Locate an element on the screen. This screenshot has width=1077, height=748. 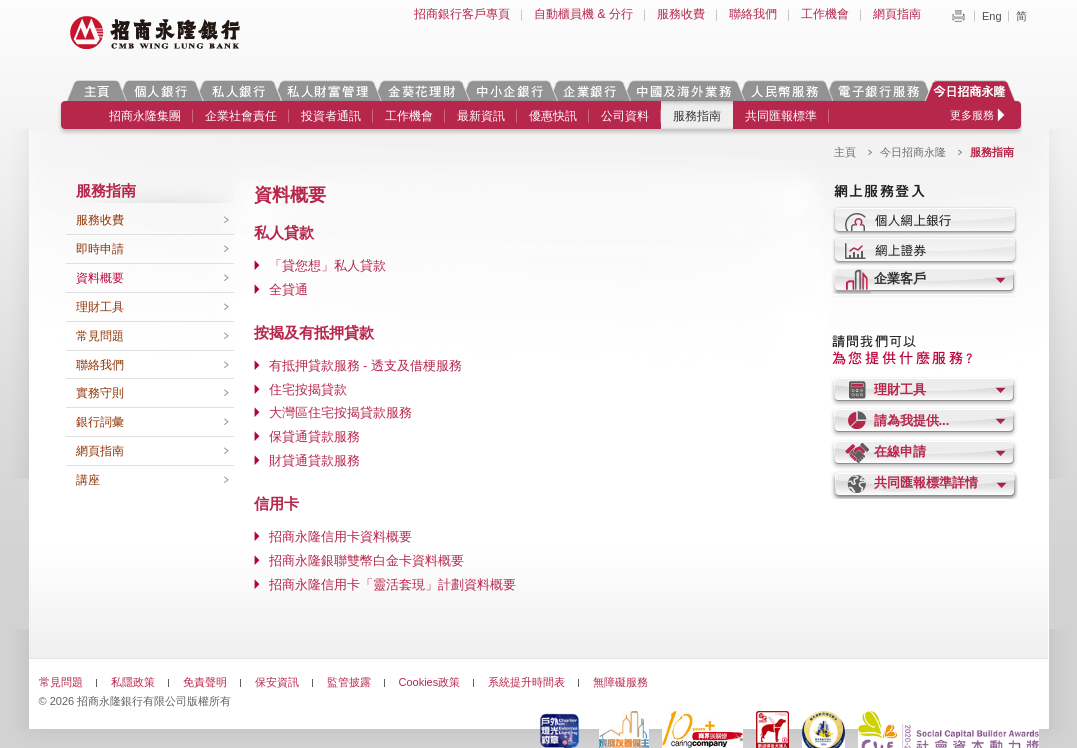
電子銀行 is located at coordinates (878, 90).